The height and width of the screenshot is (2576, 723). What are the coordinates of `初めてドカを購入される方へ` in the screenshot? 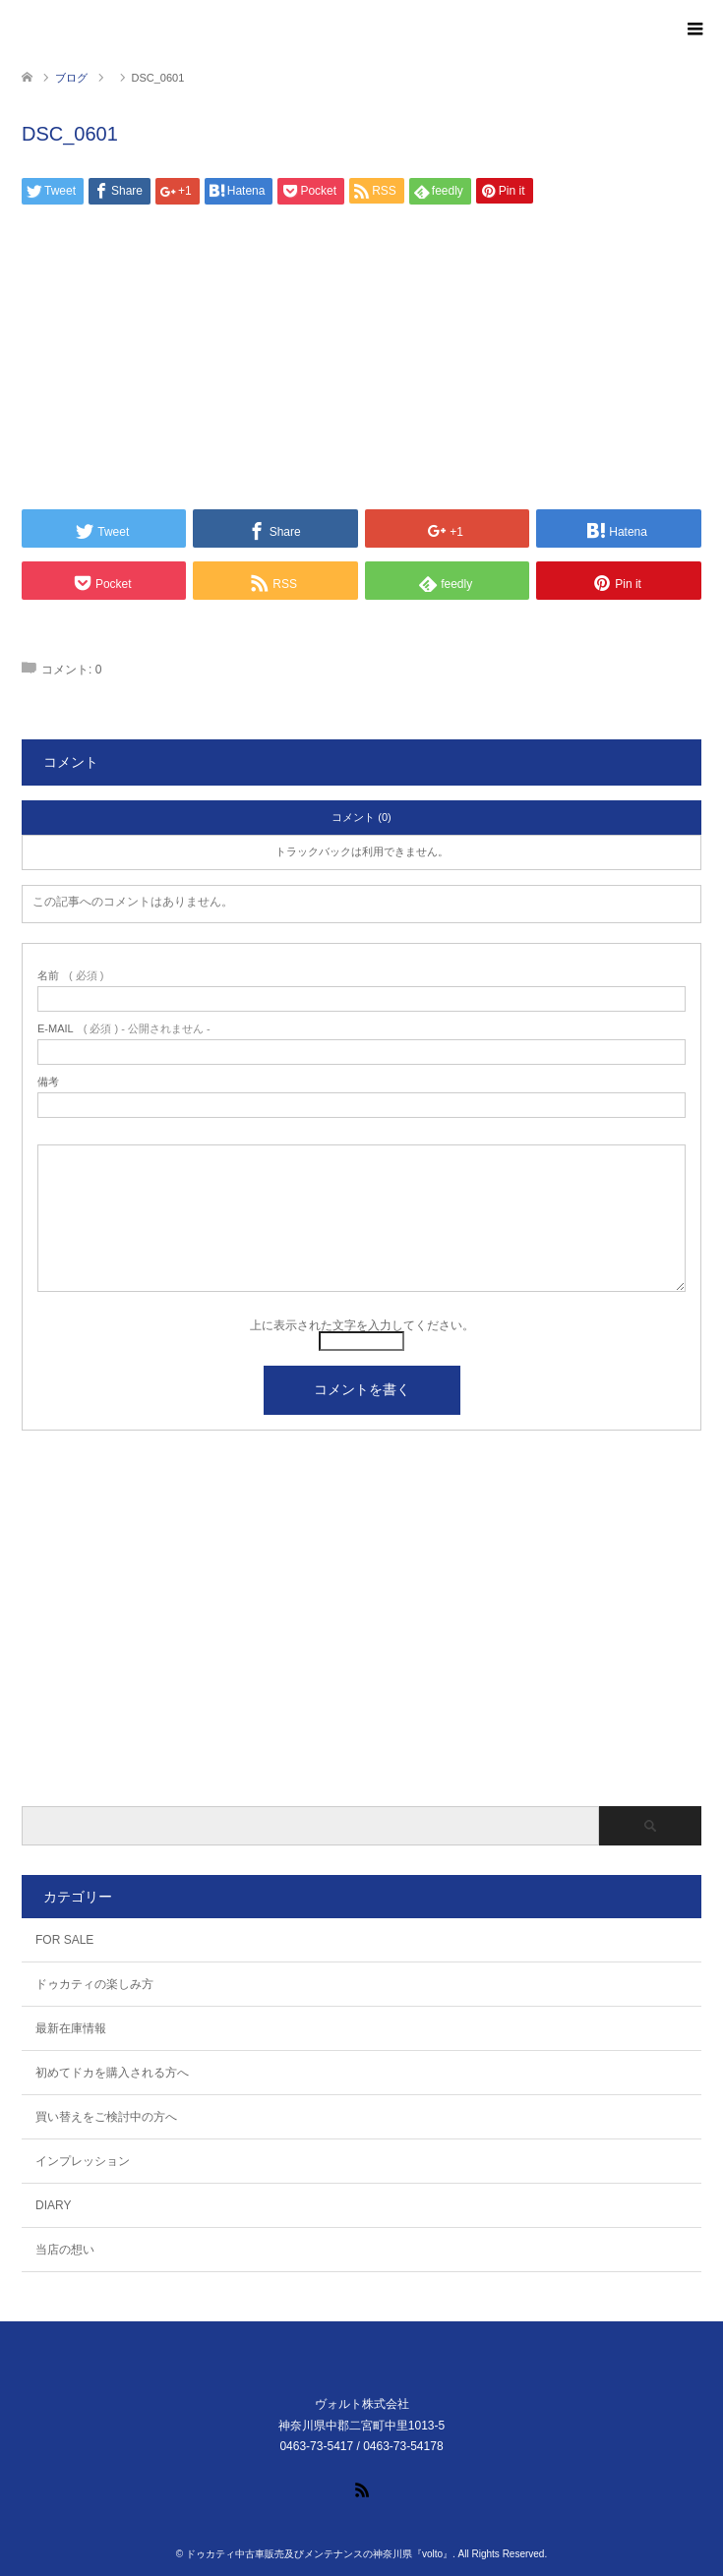 It's located at (112, 2072).